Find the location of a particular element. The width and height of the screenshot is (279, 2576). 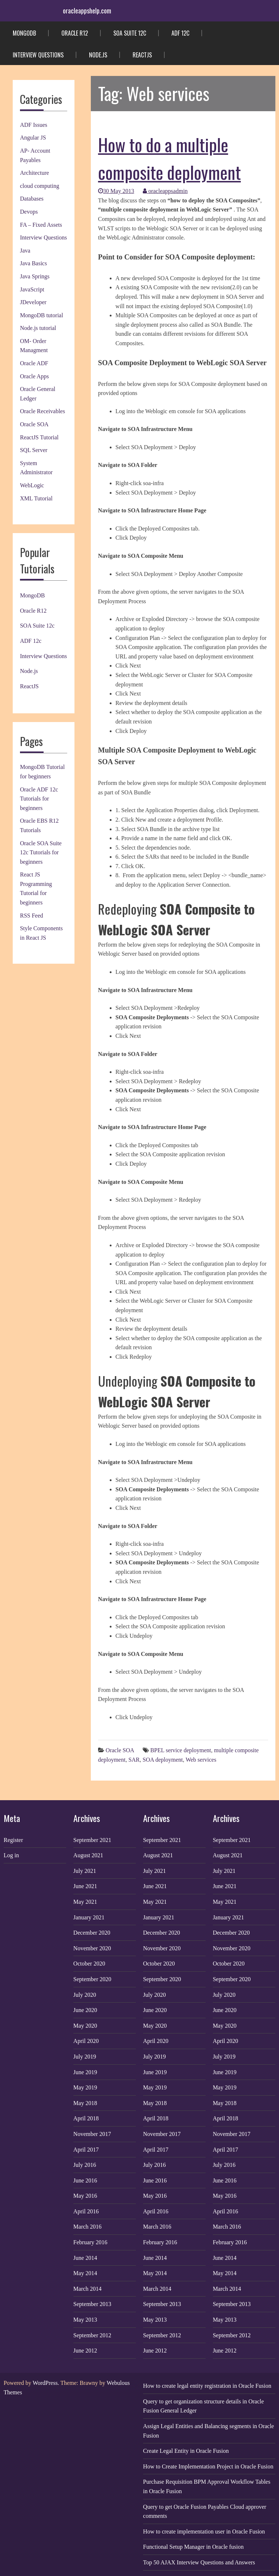

September 2020 is located at coordinates (92, 1979).